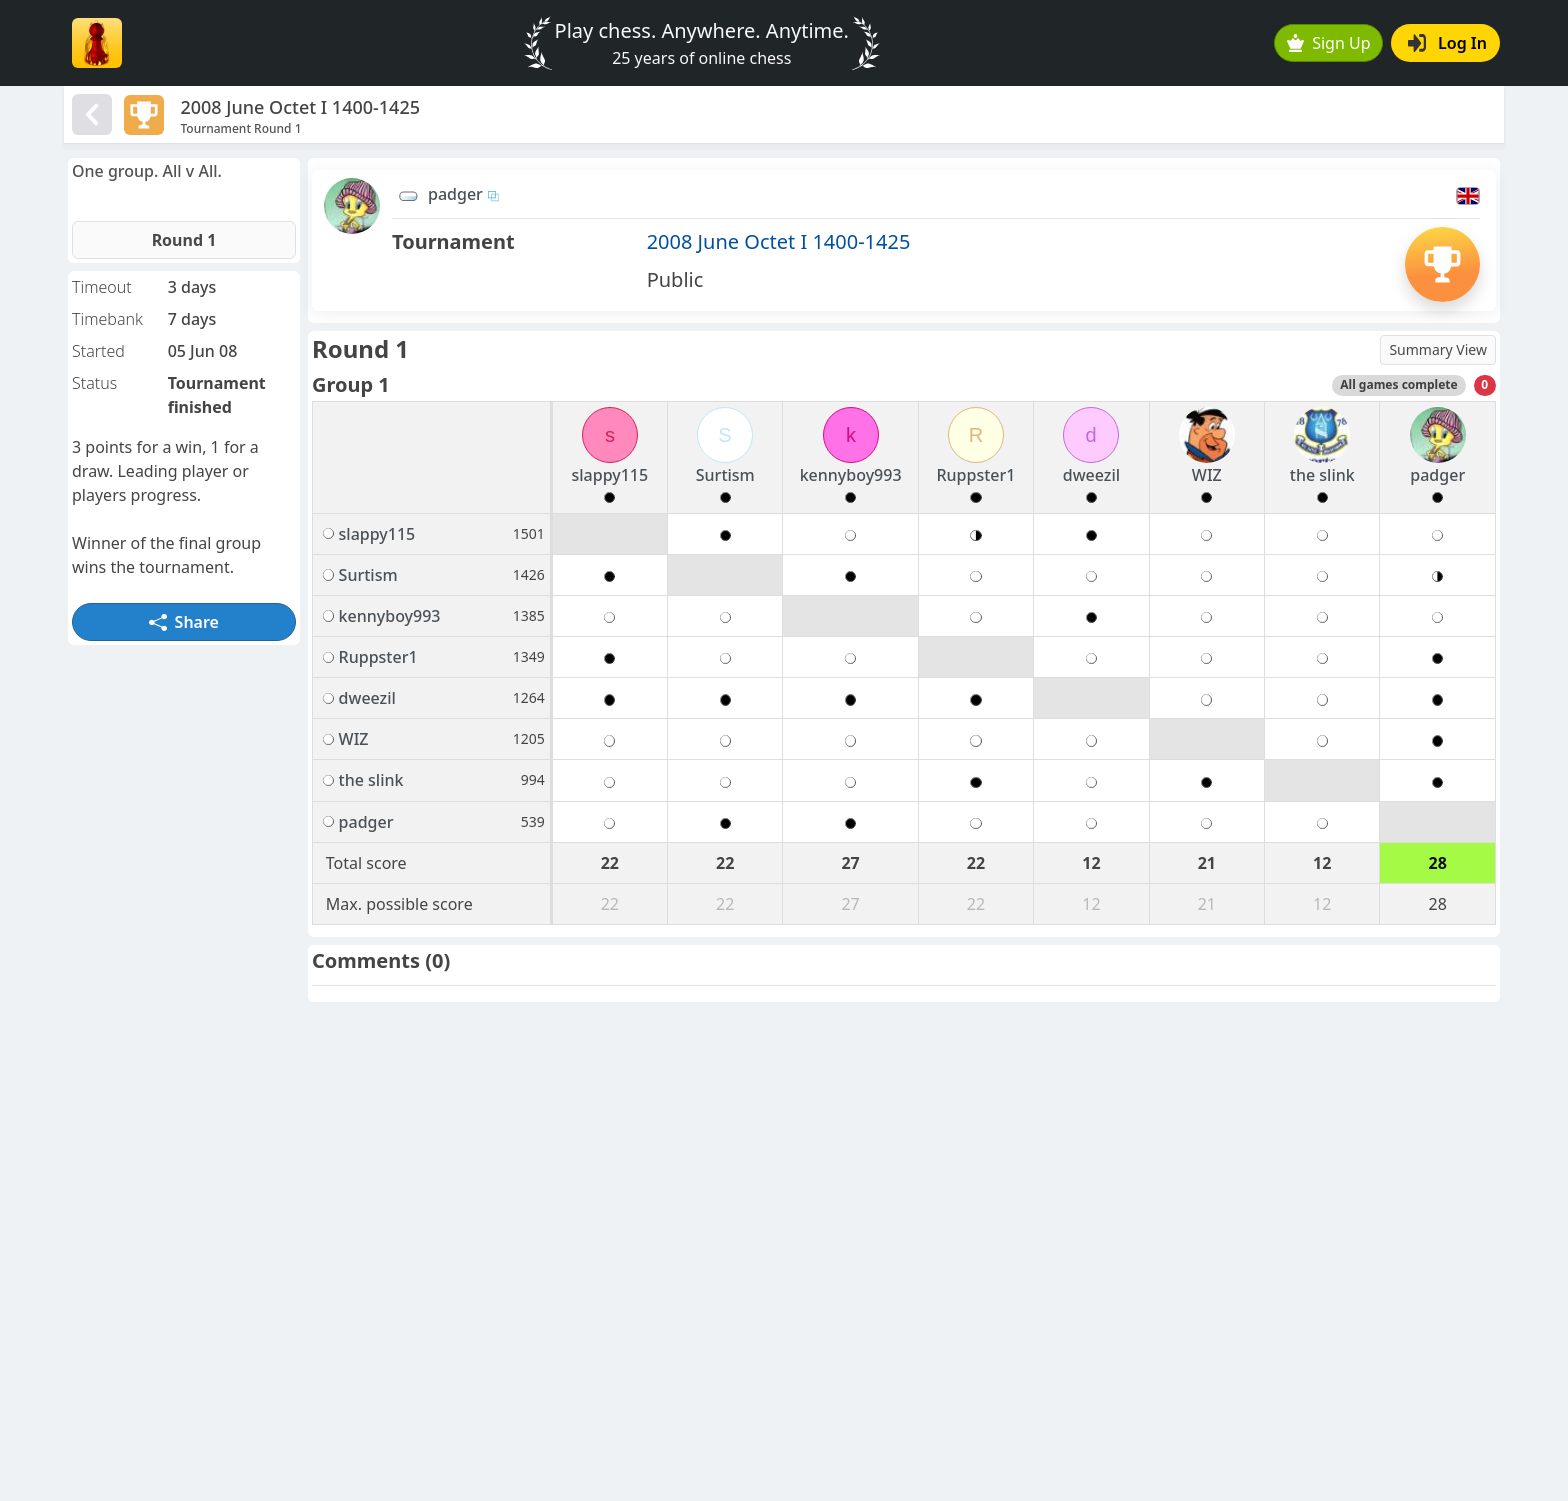 The image size is (1568, 1501). What do you see at coordinates (1438, 349) in the screenshot?
I see `Summary View` at bounding box center [1438, 349].